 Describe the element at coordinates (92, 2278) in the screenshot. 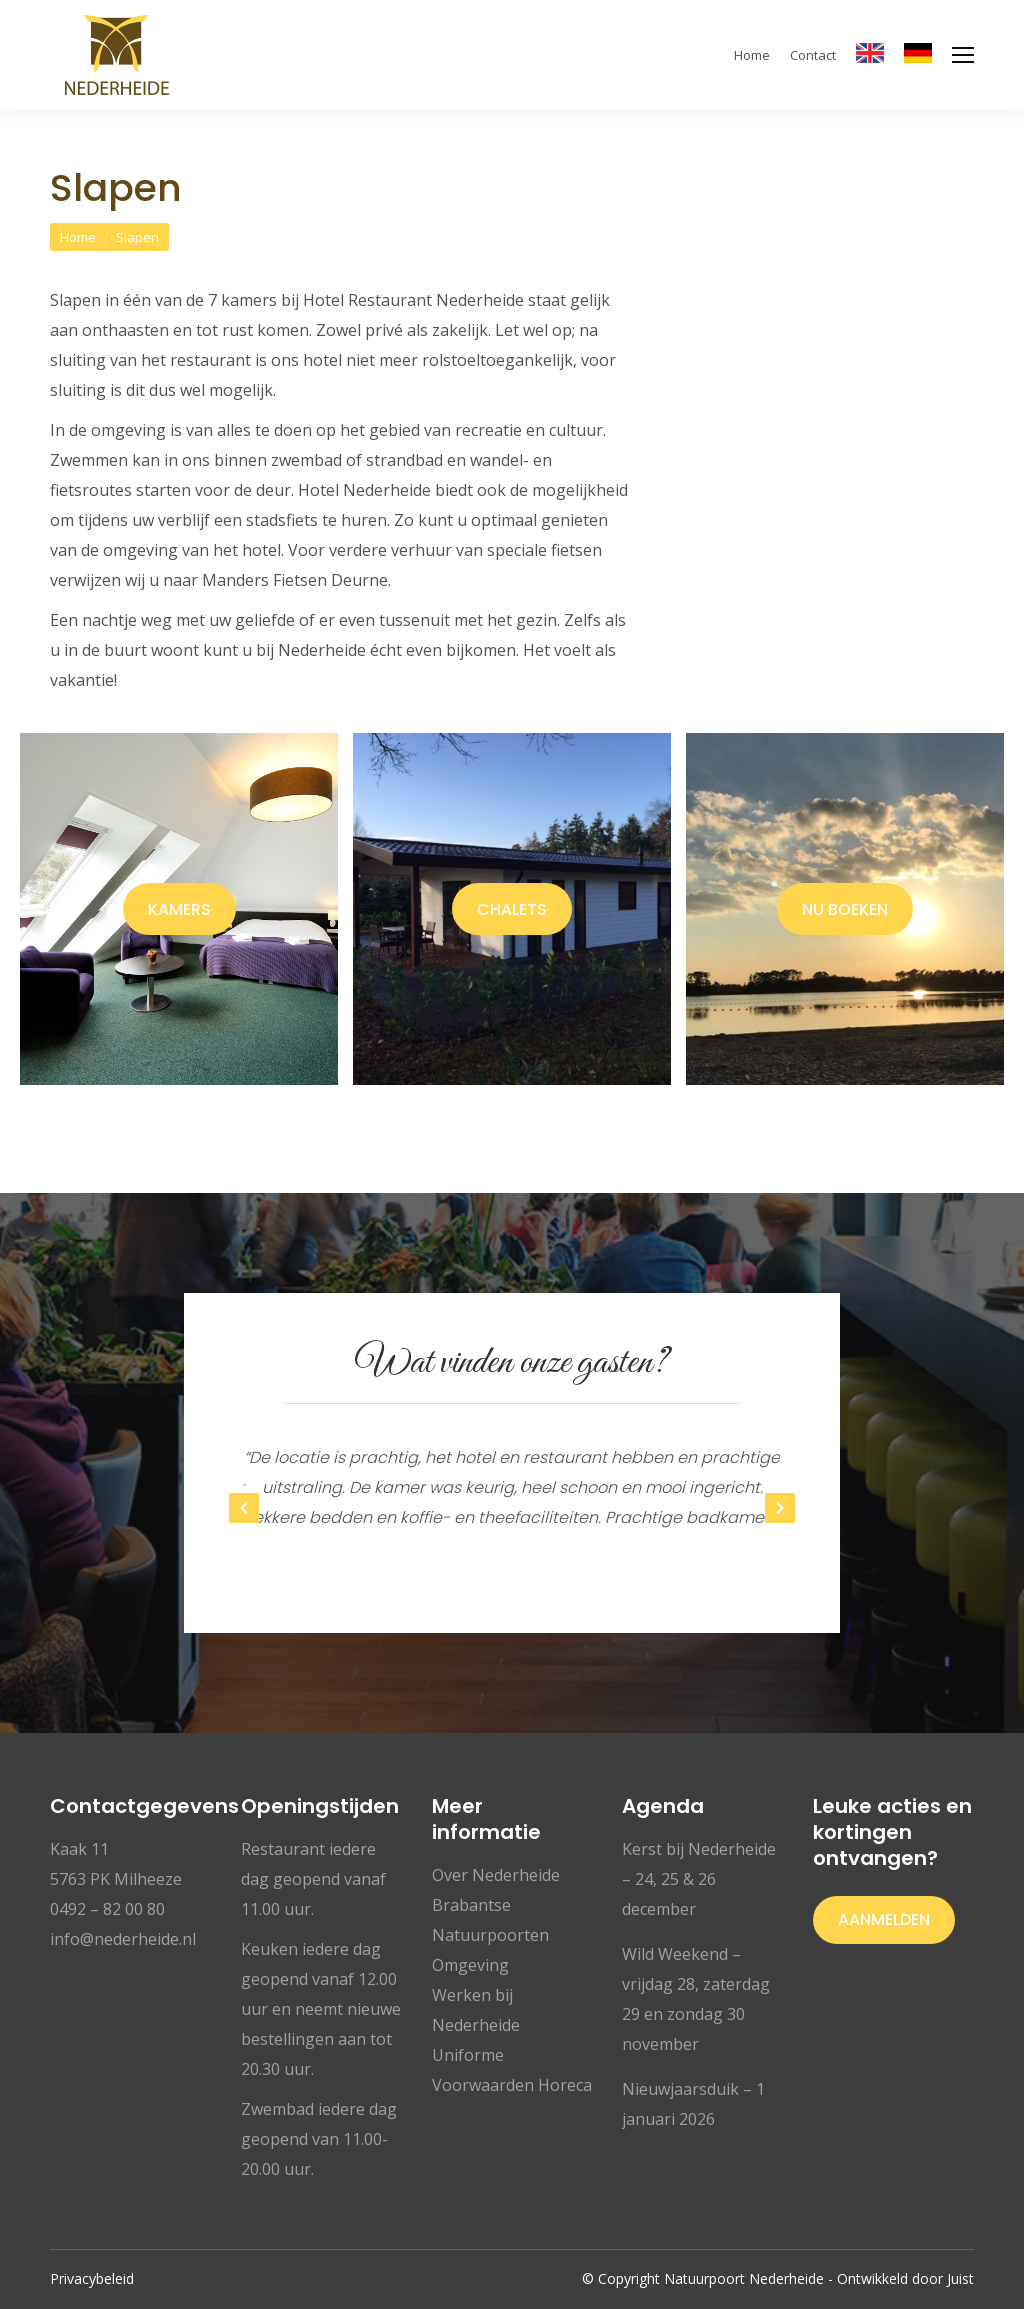

I see `Privacybeleid` at that location.